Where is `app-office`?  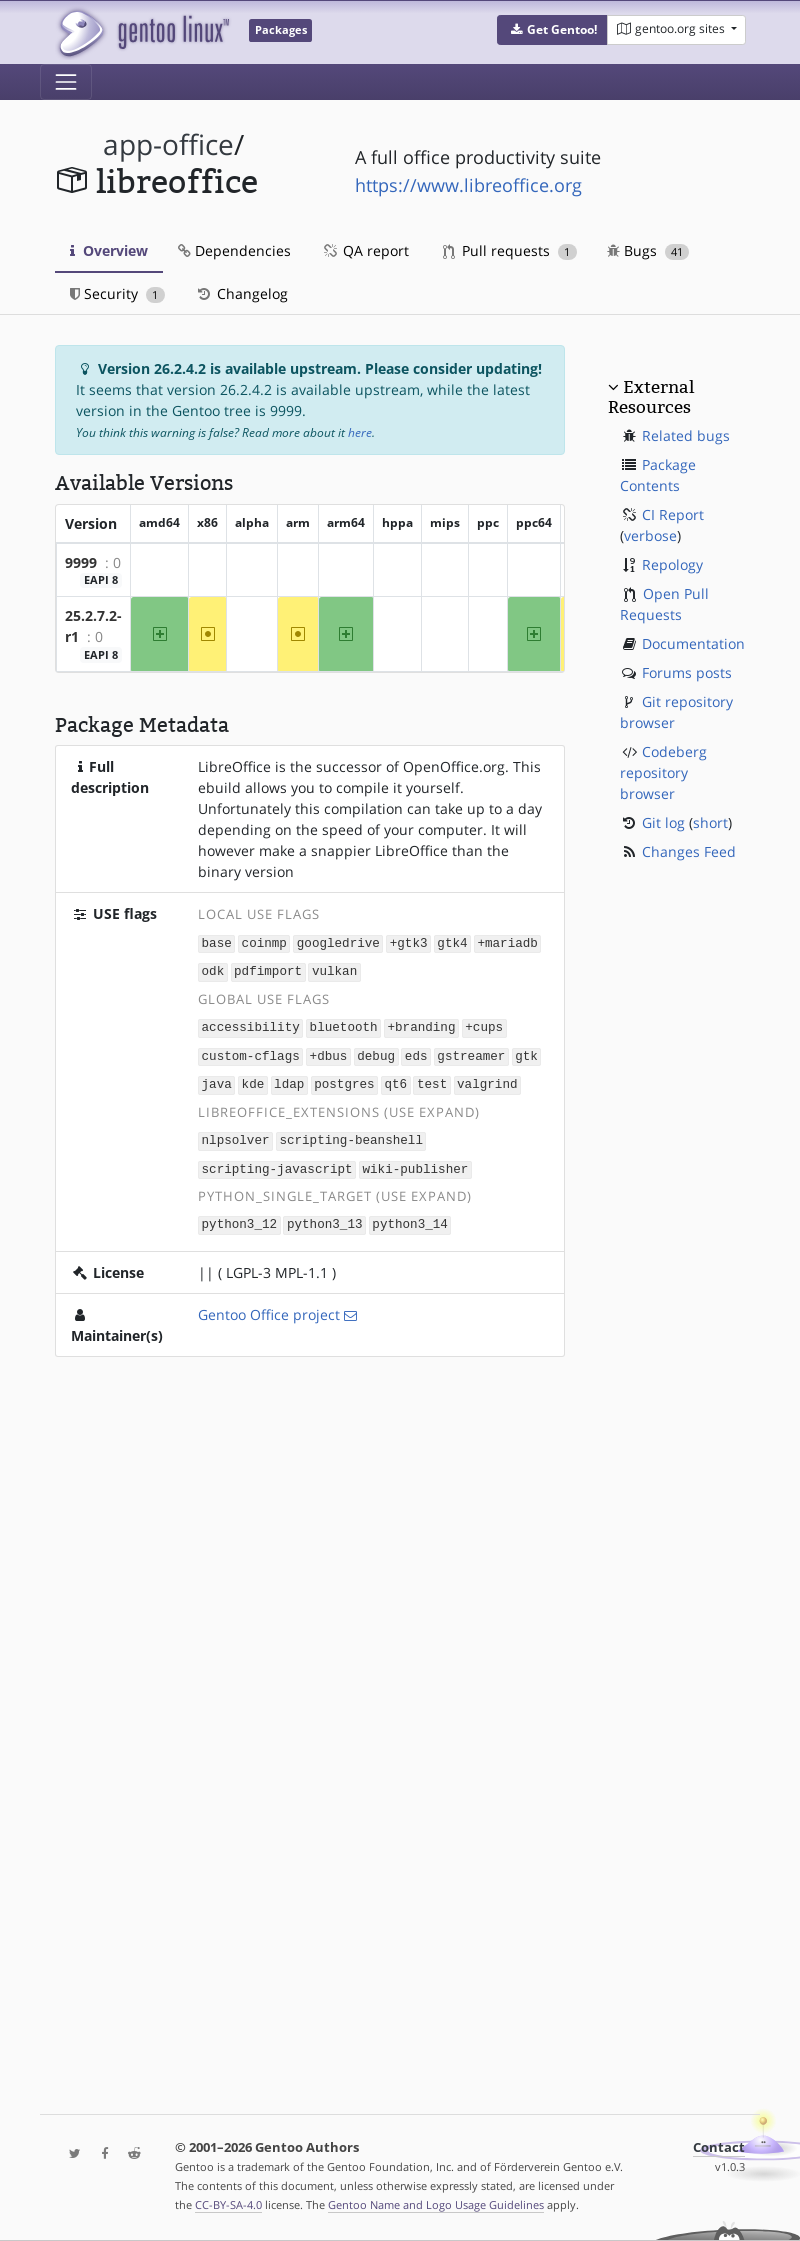 app-office is located at coordinates (168, 144).